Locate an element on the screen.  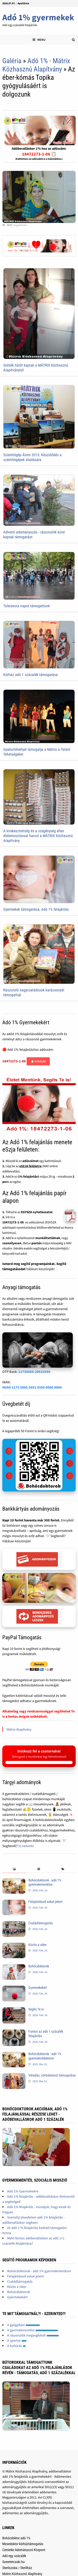
A sportot is located at coordinates (17, 2340).